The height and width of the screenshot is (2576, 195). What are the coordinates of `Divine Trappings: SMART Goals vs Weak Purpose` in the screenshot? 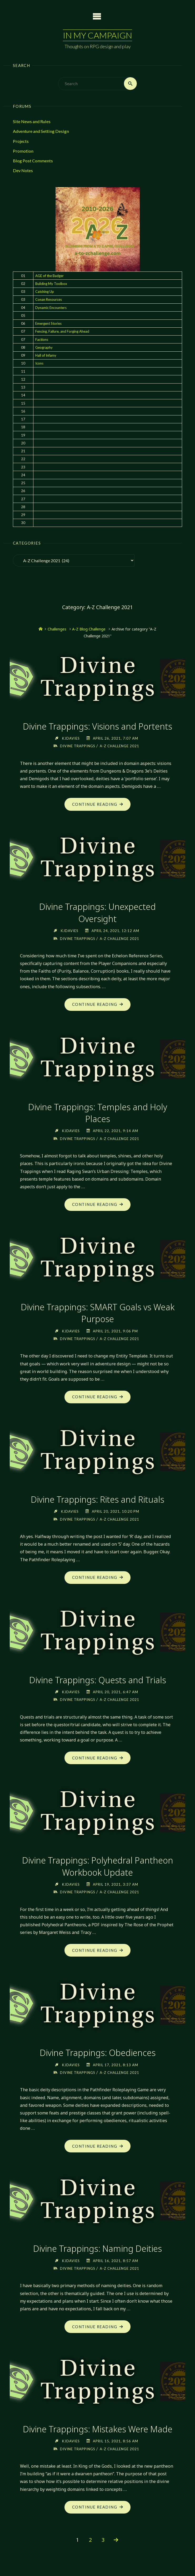 It's located at (97, 1313).